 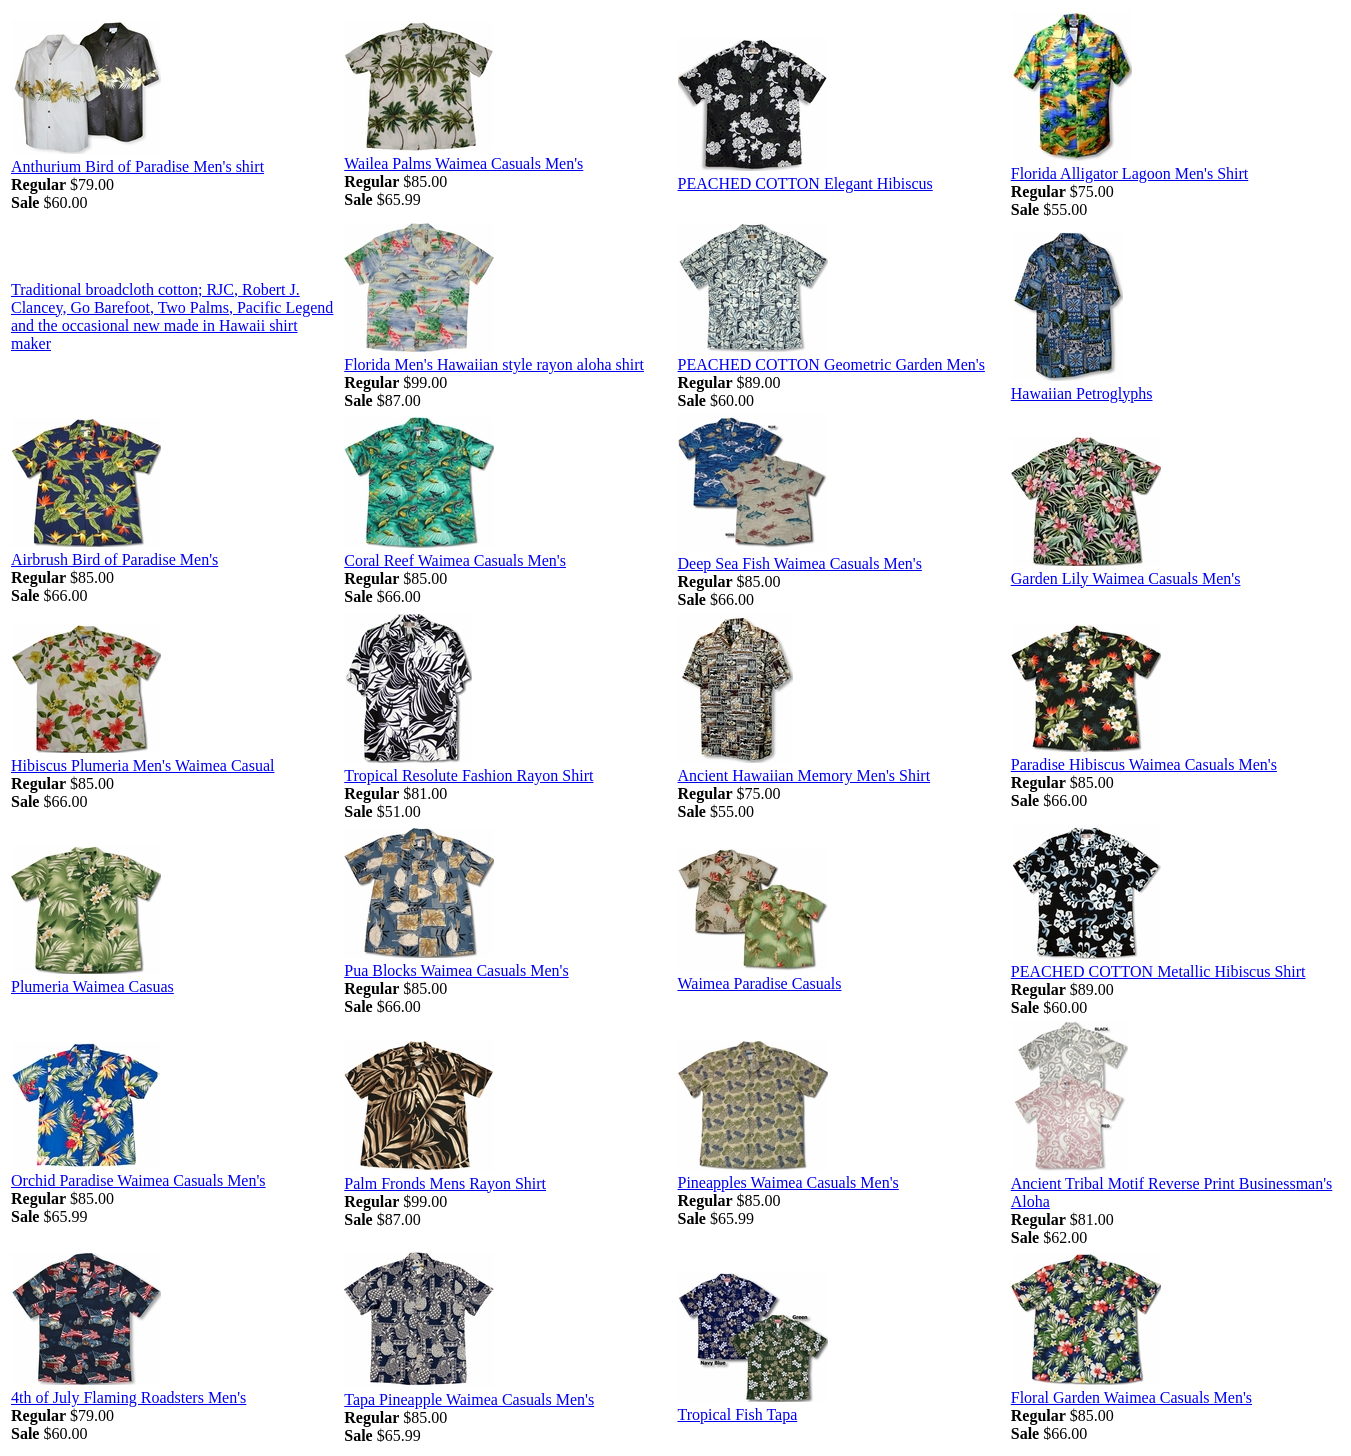 What do you see at coordinates (463, 163) in the screenshot?
I see `Wailea Palms Waimea Casuals Men's` at bounding box center [463, 163].